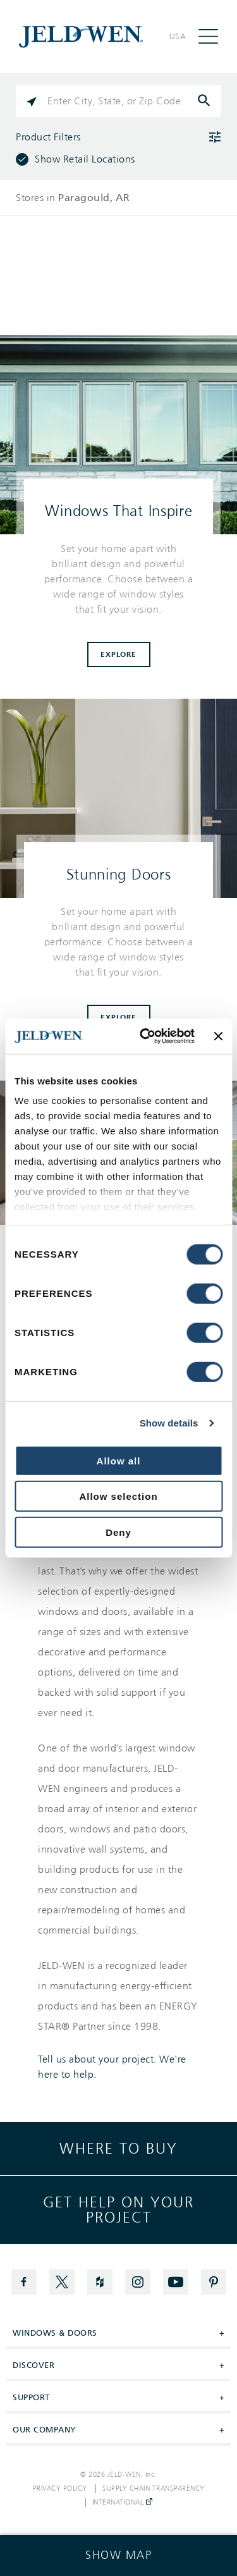  I want to click on Where to buy, so click(118, 2148).